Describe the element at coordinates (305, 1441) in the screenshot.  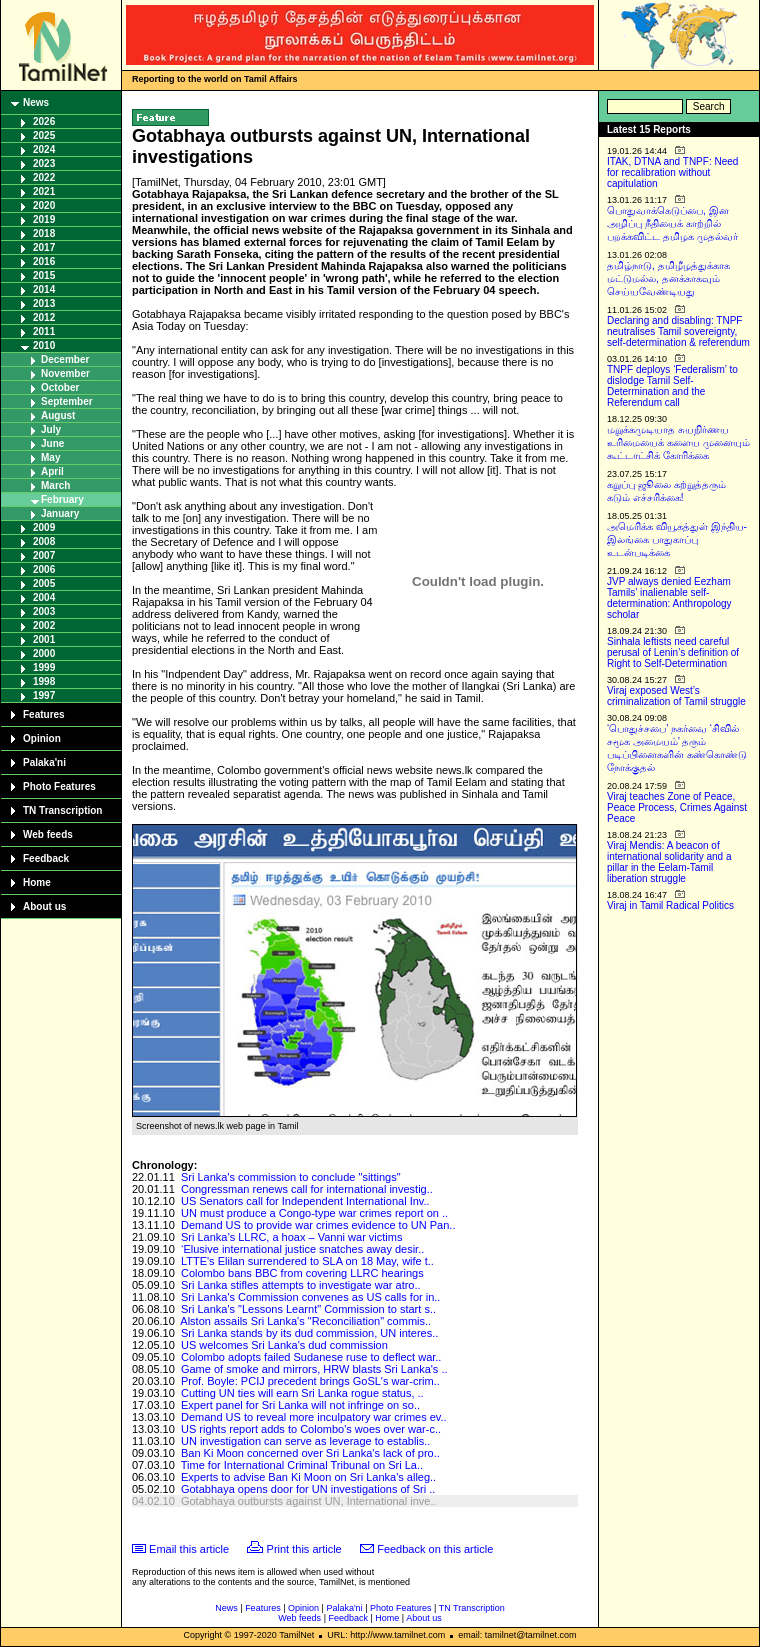
I see `UN investigation can serve as leverage to establis..` at that location.